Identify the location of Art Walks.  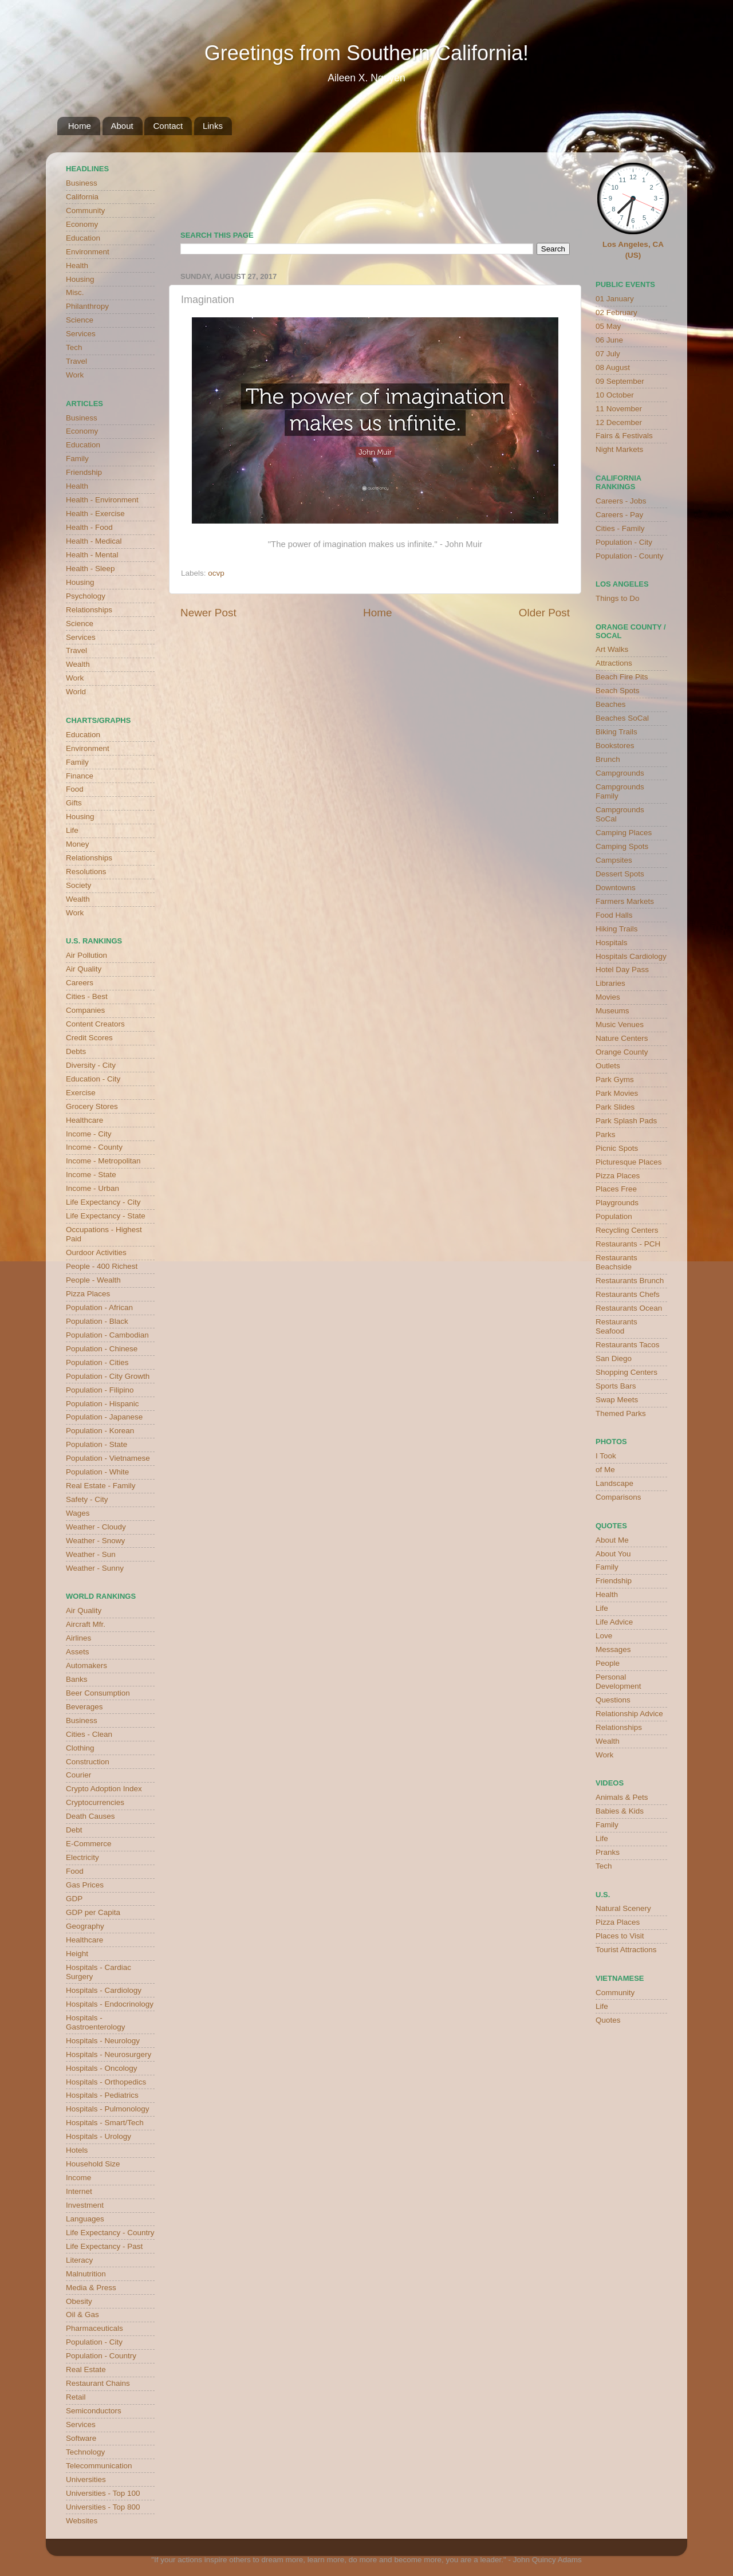
(612, 649).